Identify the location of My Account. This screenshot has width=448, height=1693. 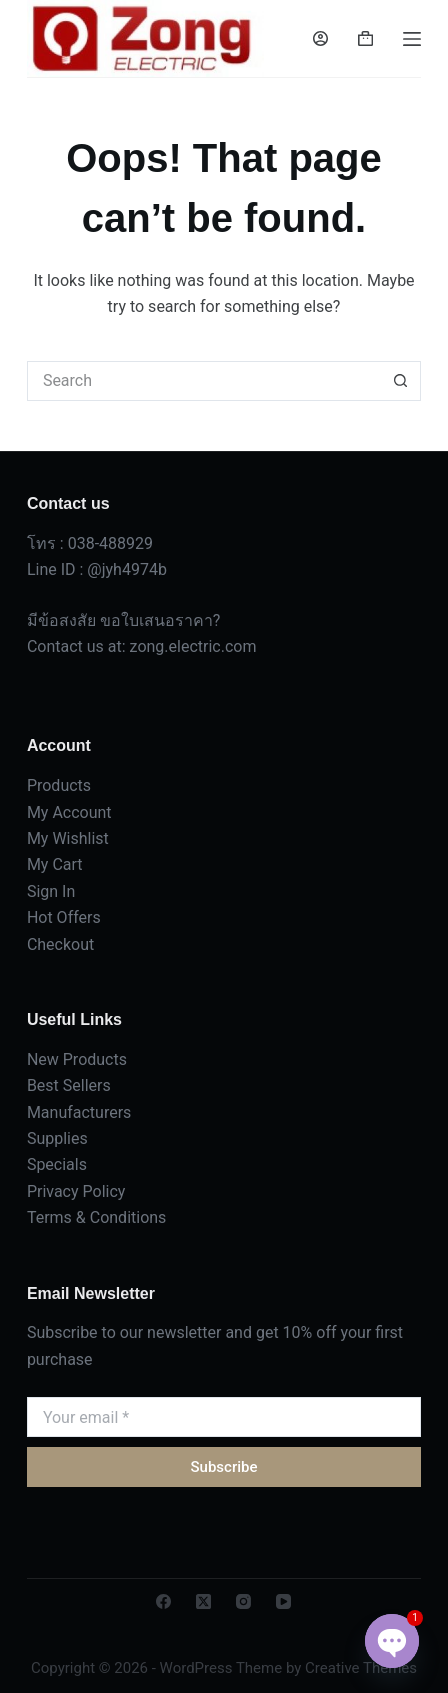
(69, 812).